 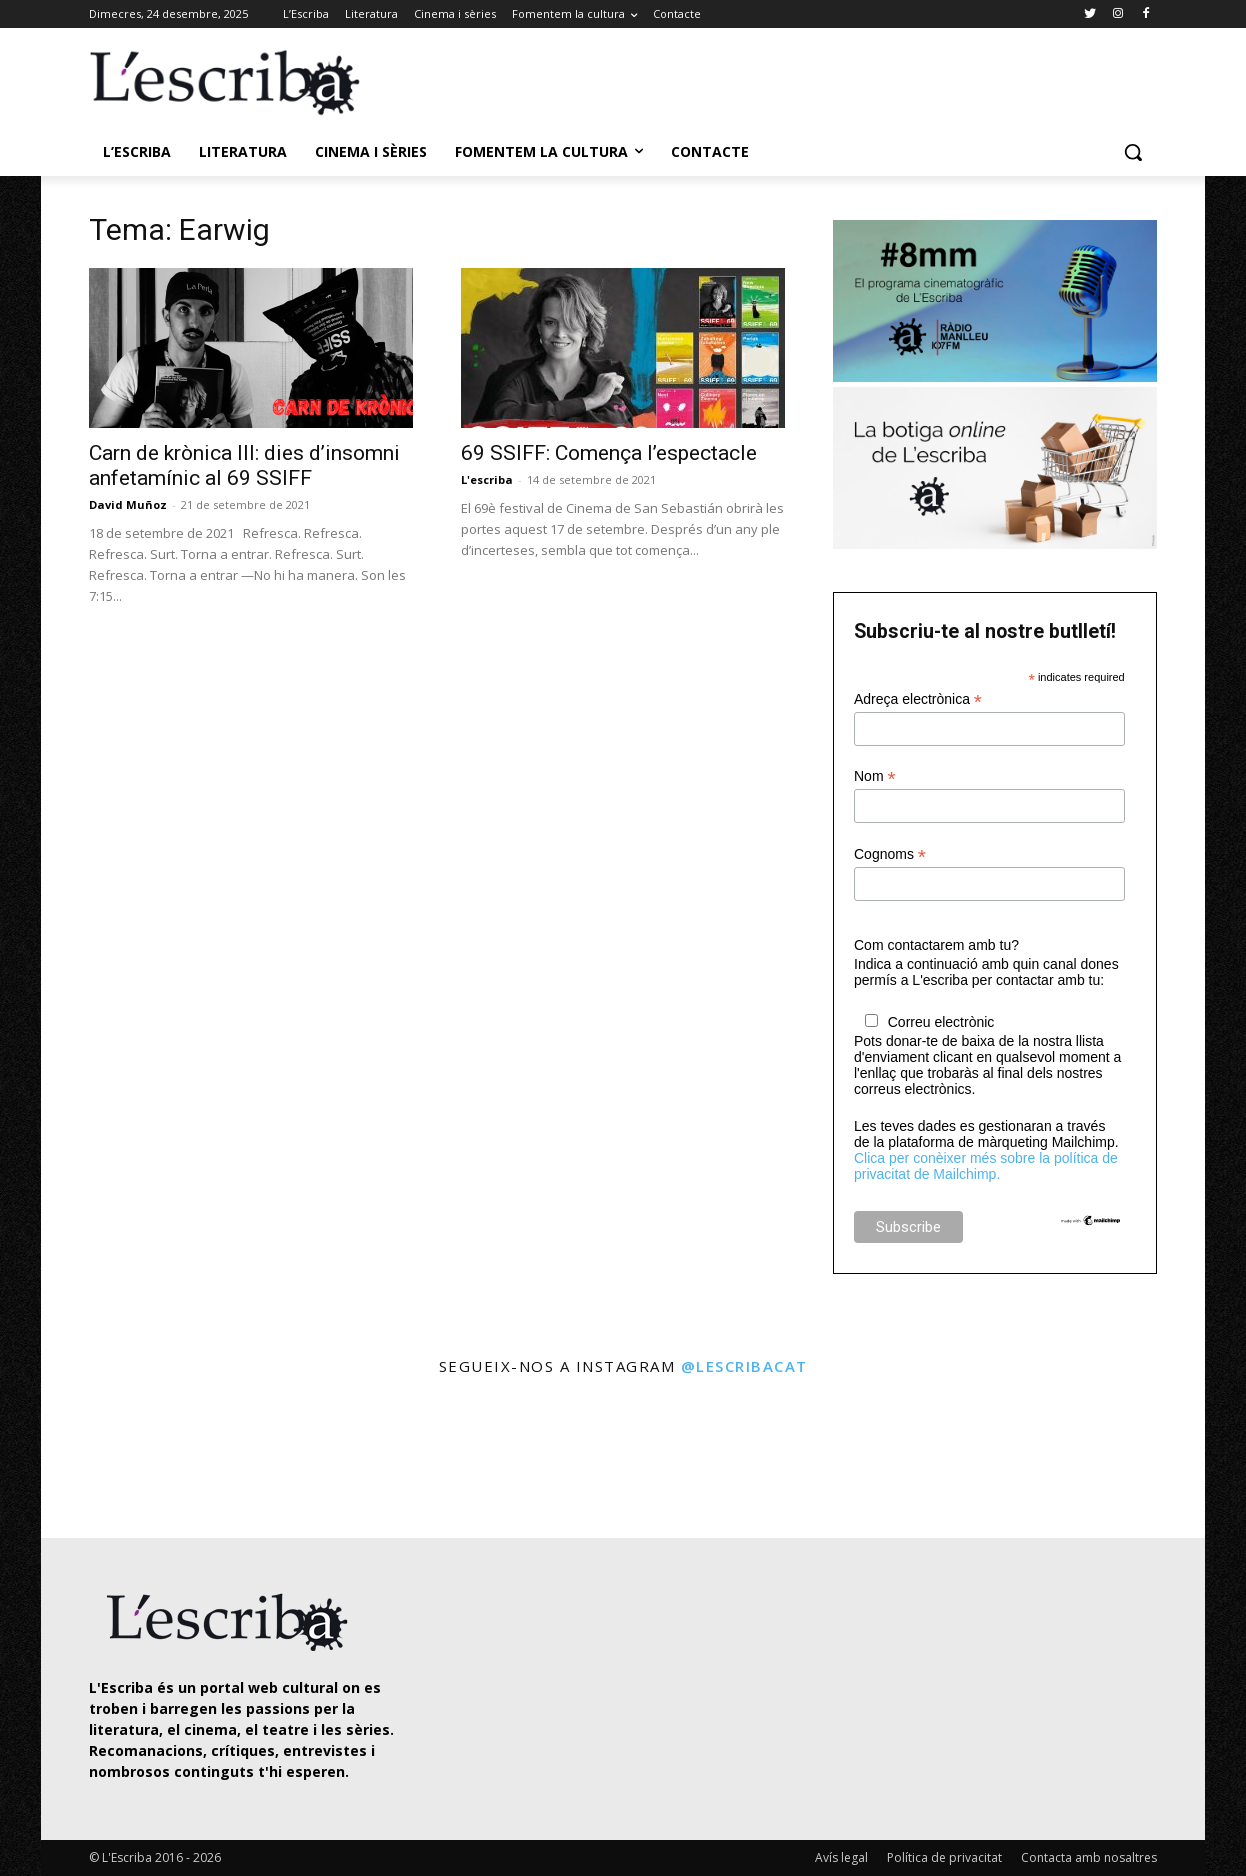 I want to click on [instagram-image], so click(x=109, y=1459).